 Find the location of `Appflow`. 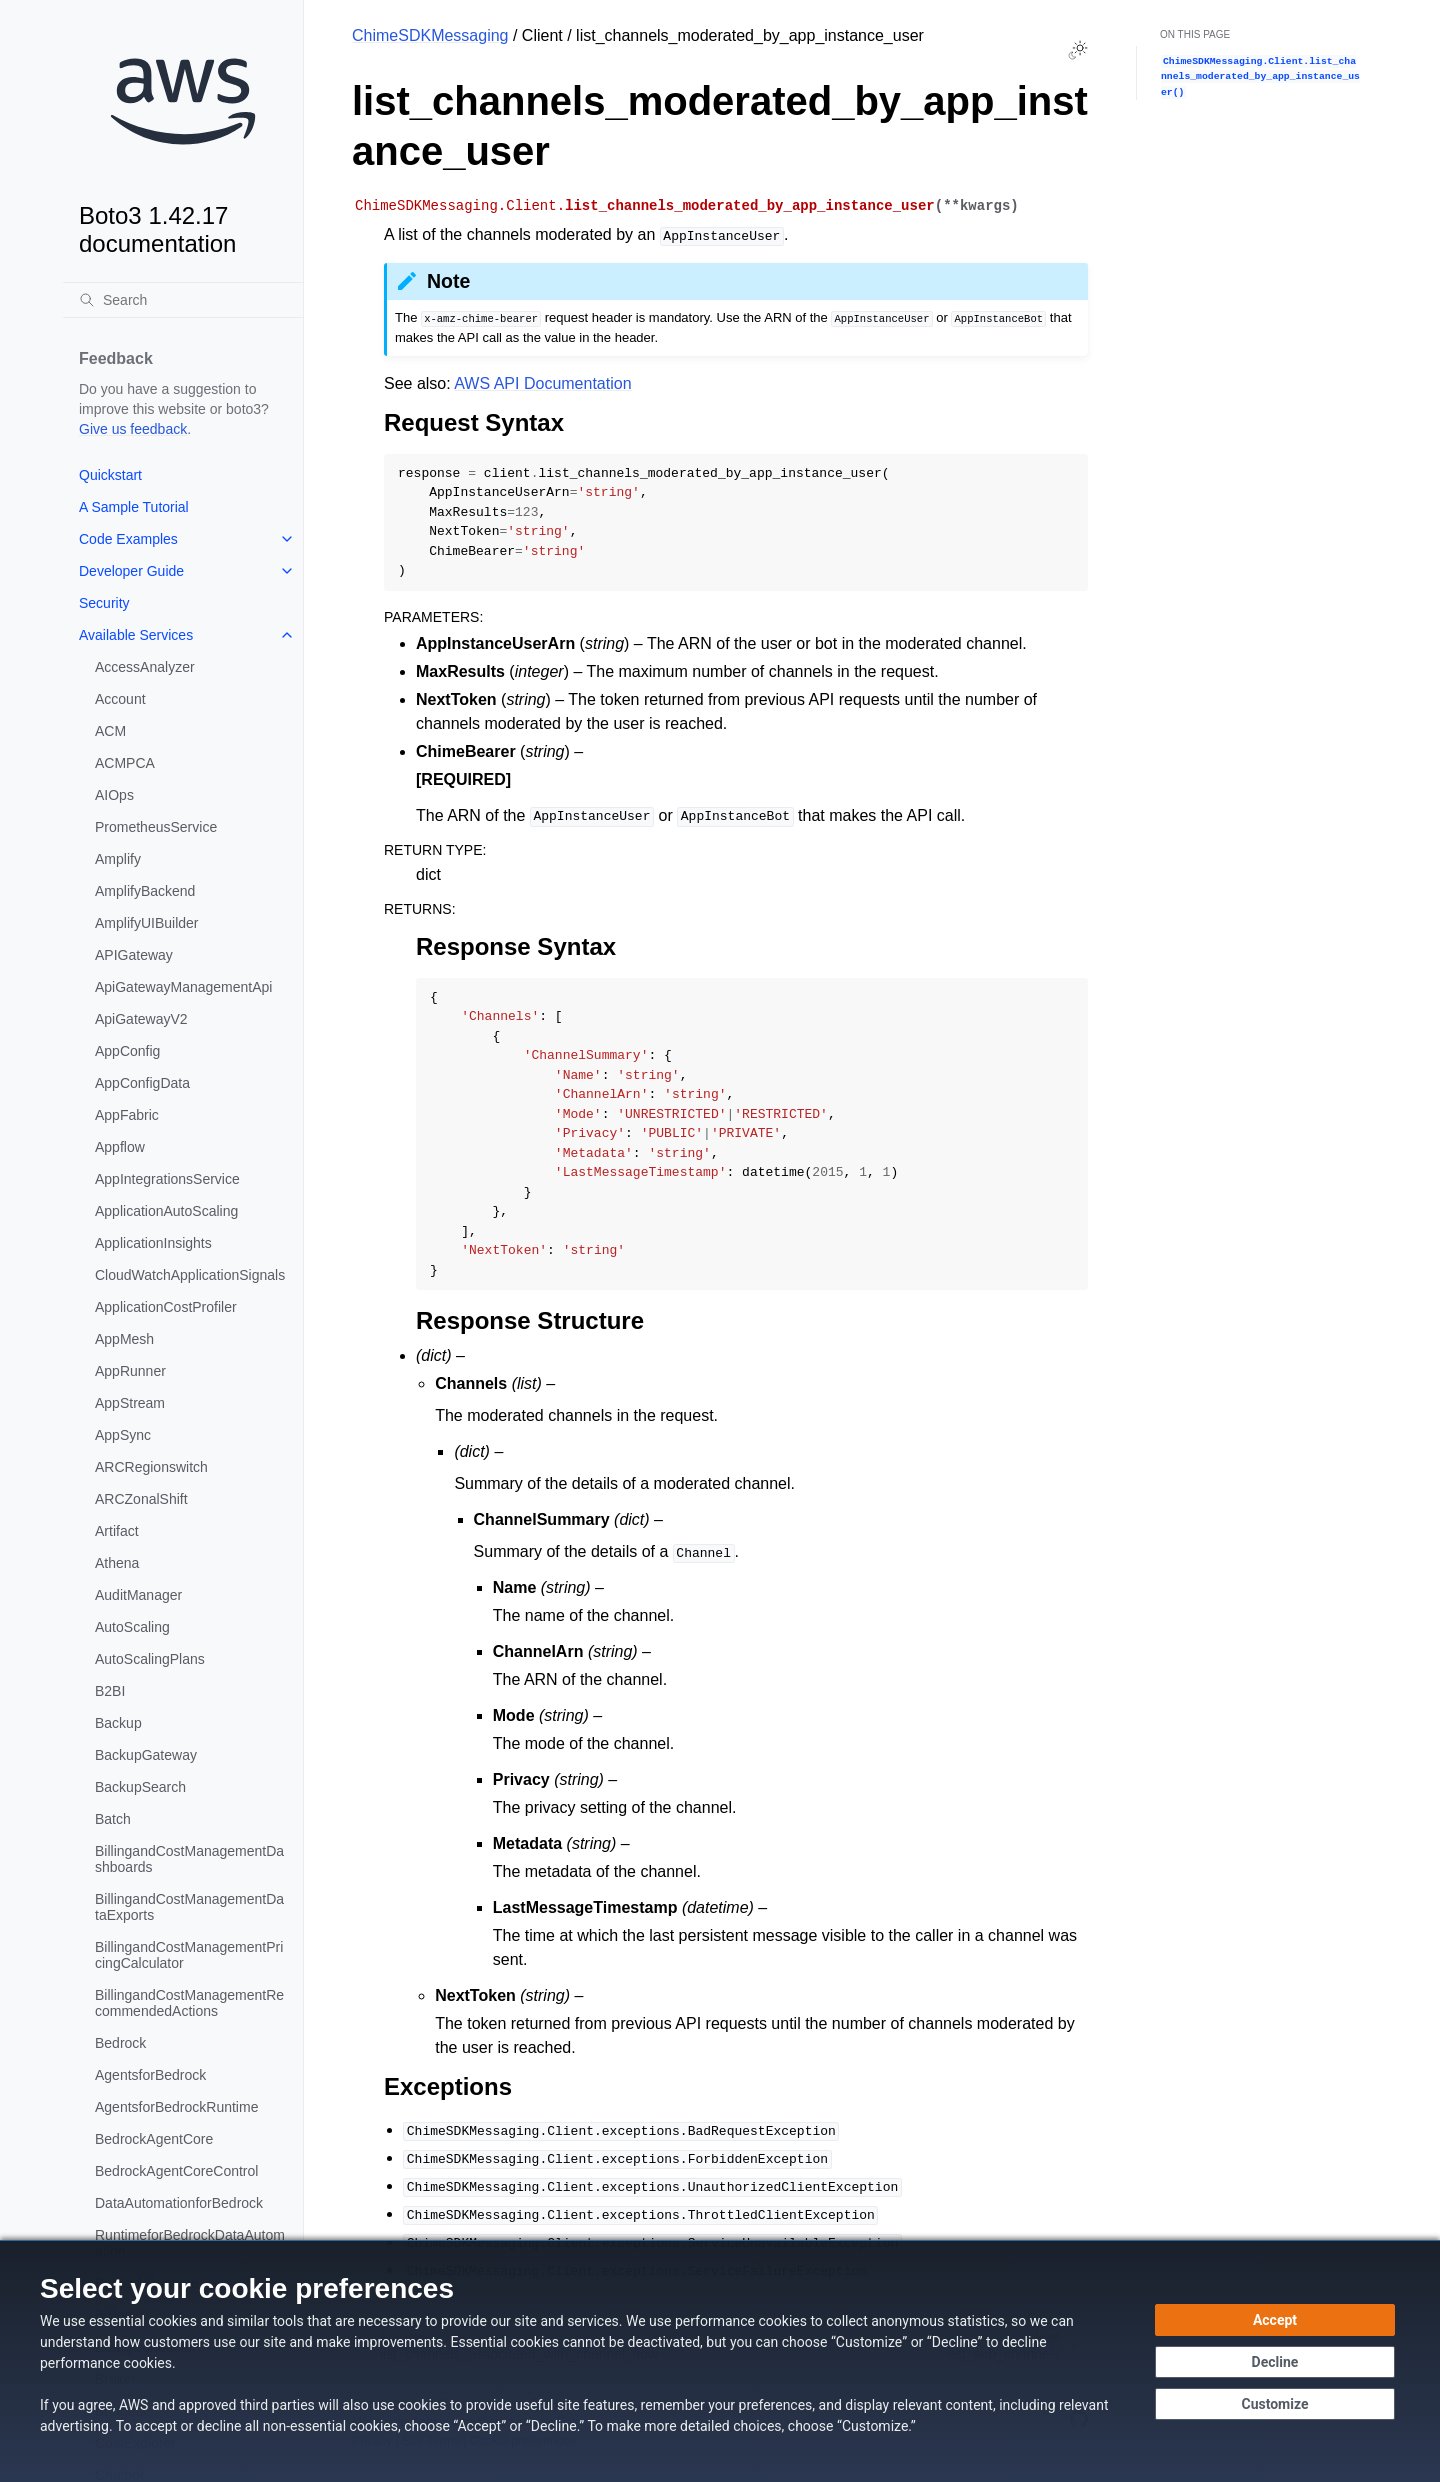

Appflow is located at coordinates (120, 1147).